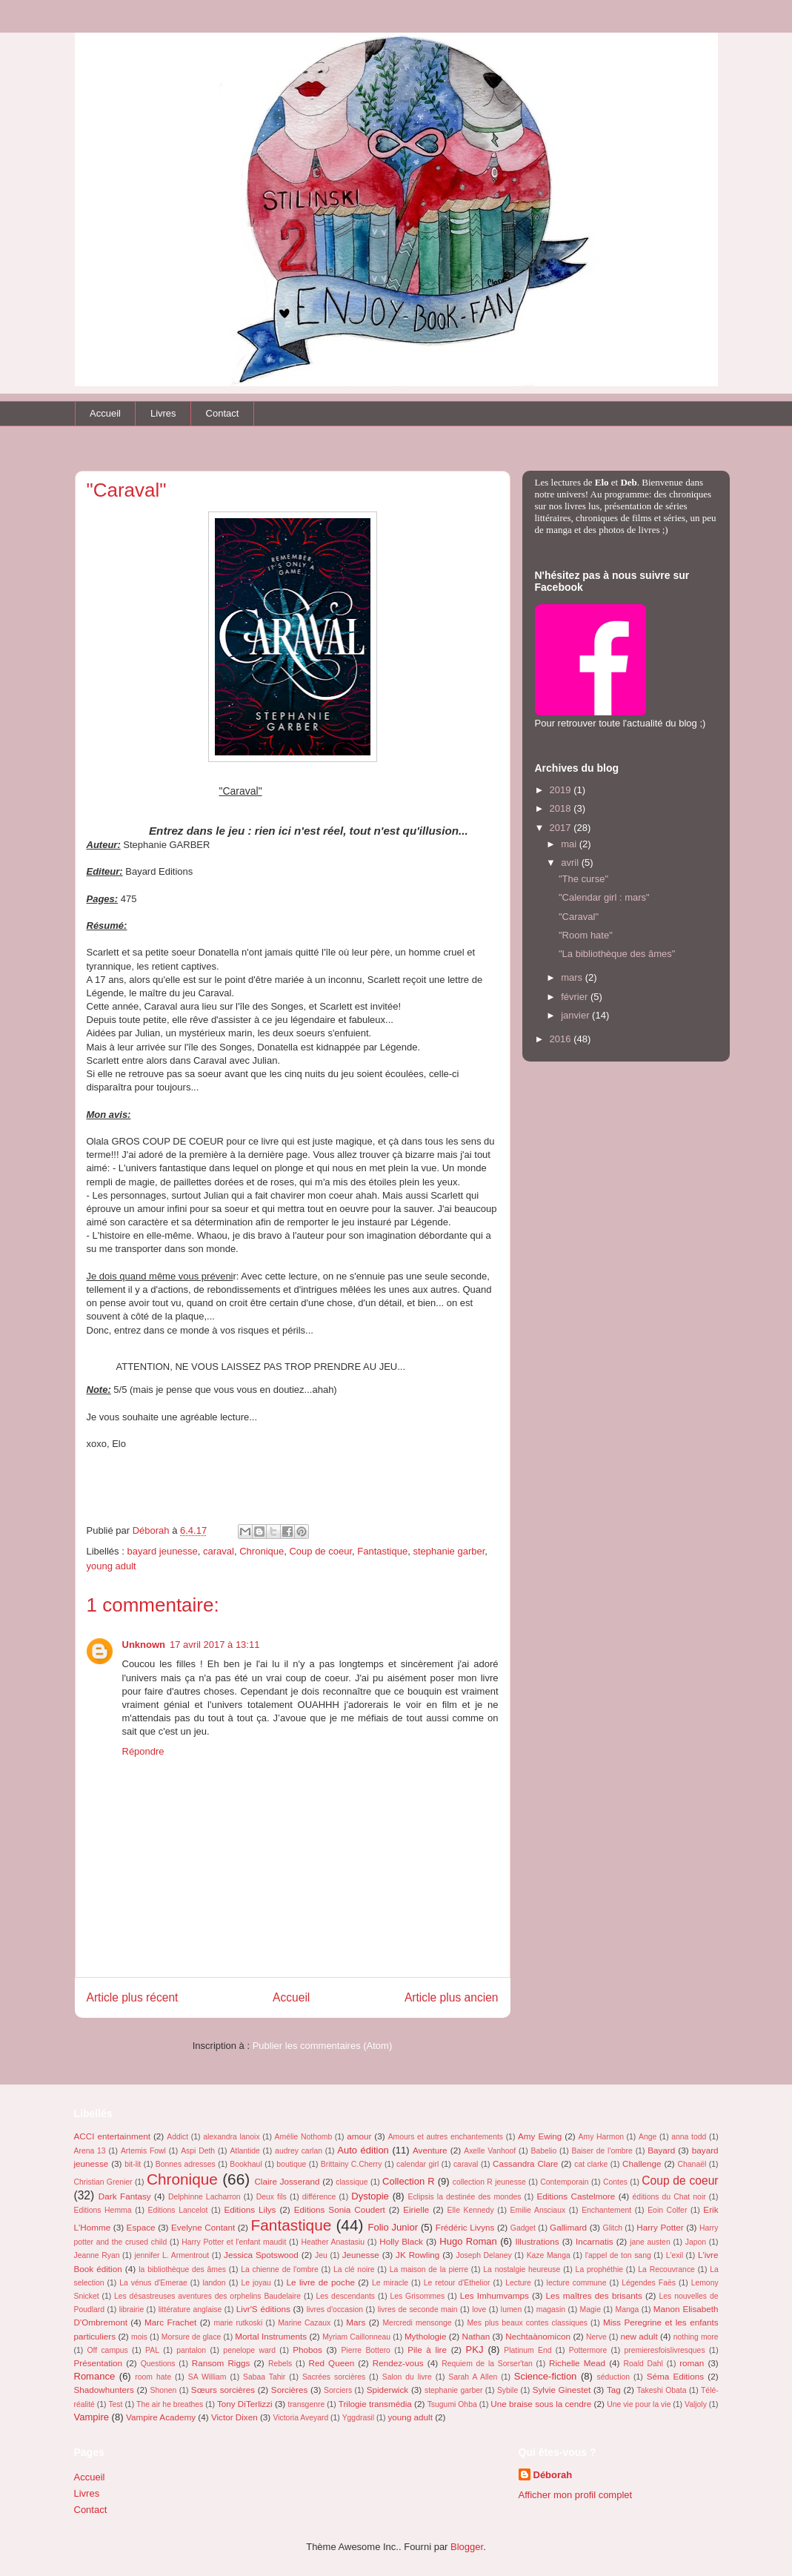 The height and width of the screenshot is (2576, 792). Describe the element at coordinates (351, 2182) in the screenshot. I see `classique` at that location.